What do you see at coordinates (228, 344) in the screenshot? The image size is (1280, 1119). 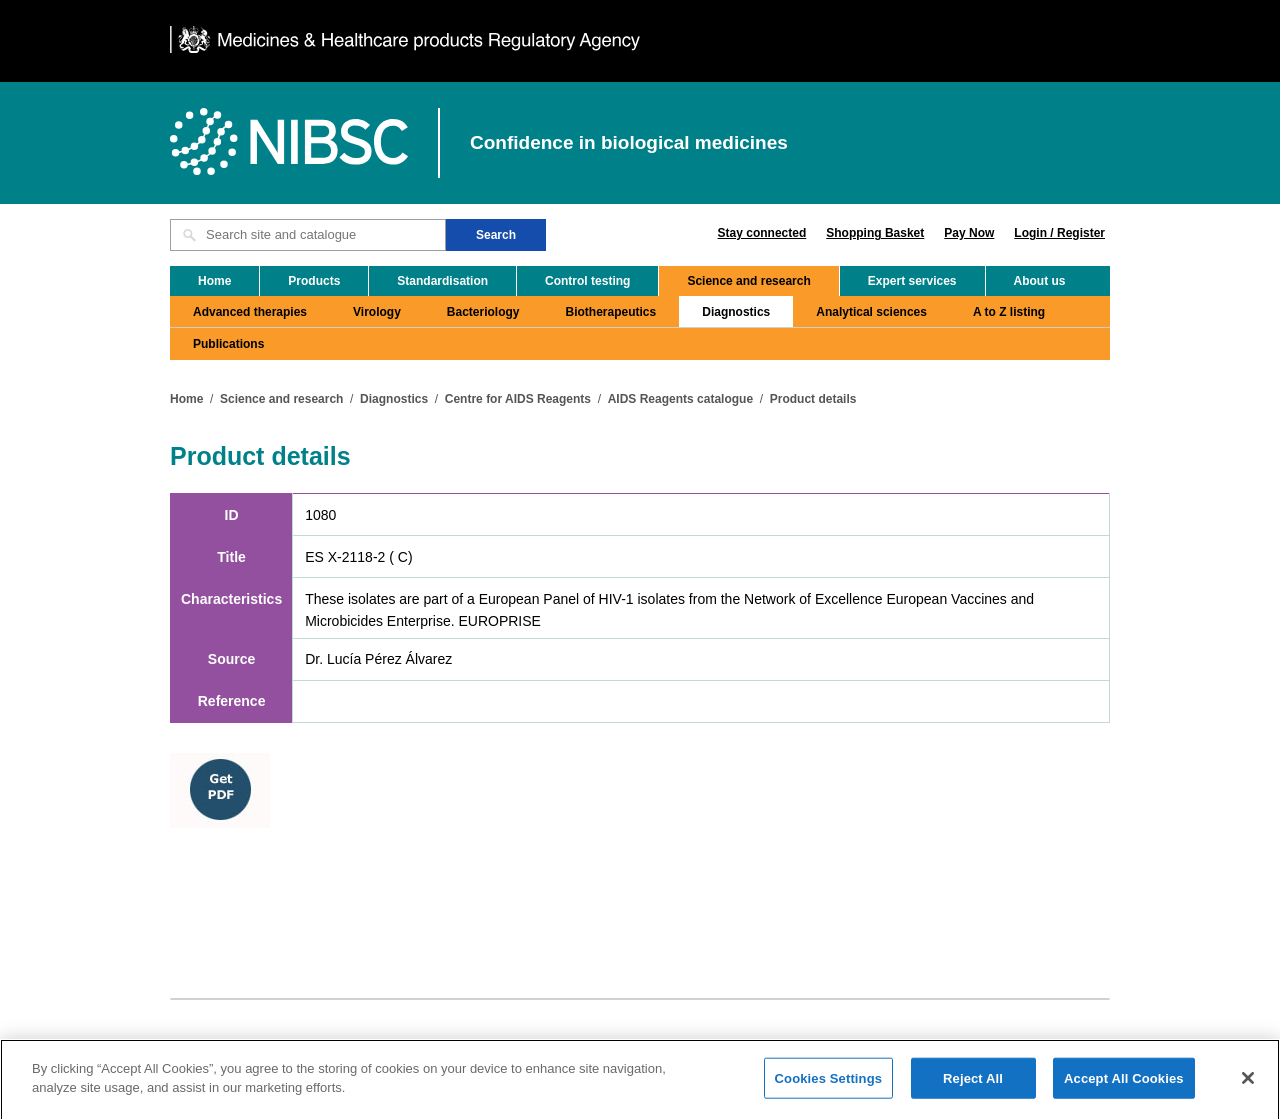 I see `Publications` at bounding box center [228, 344].